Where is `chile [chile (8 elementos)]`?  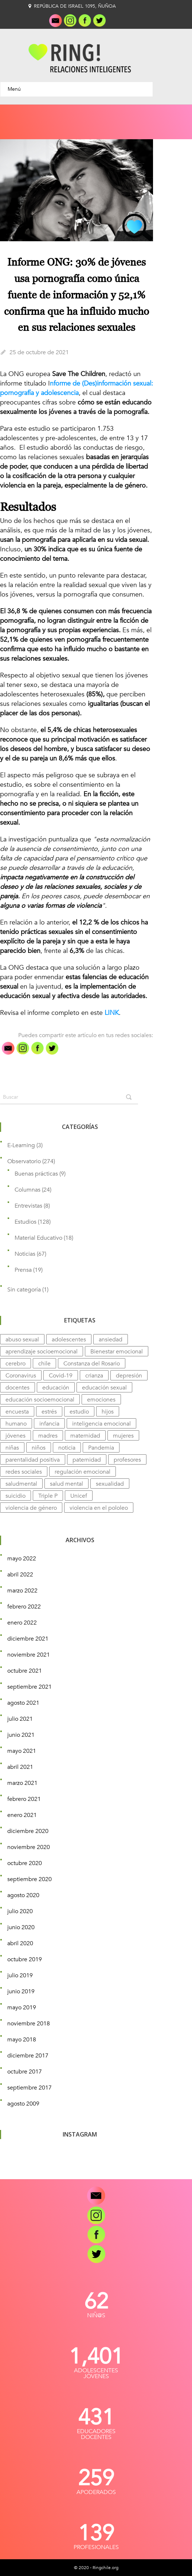 chile [chile (8 elementos)] is located at coordinates (44, 1364).